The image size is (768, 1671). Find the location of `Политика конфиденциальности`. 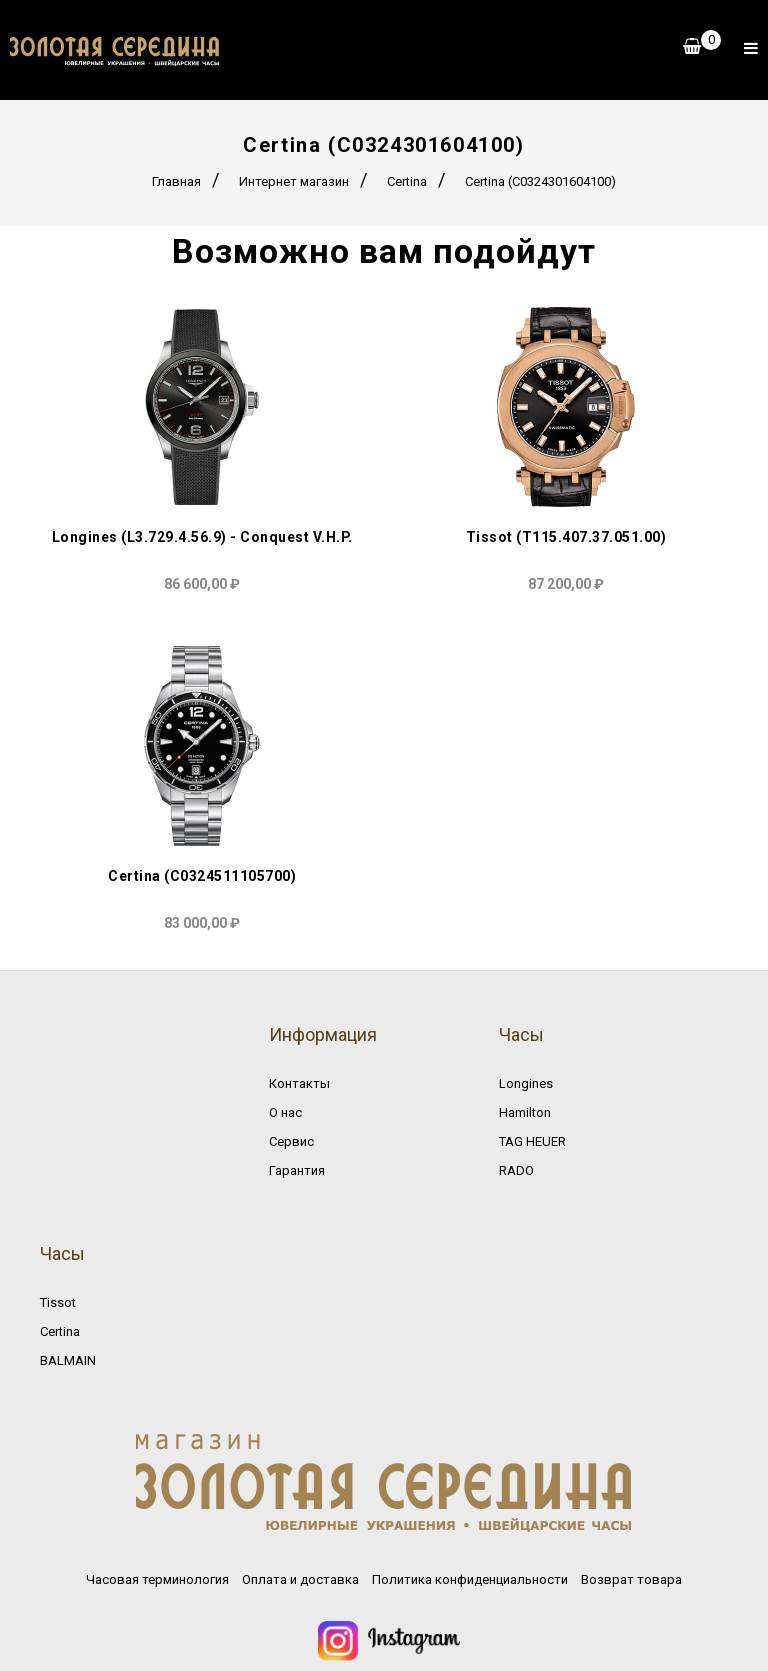

Политика конфиденциальности is located at coordinates (470, 1579).